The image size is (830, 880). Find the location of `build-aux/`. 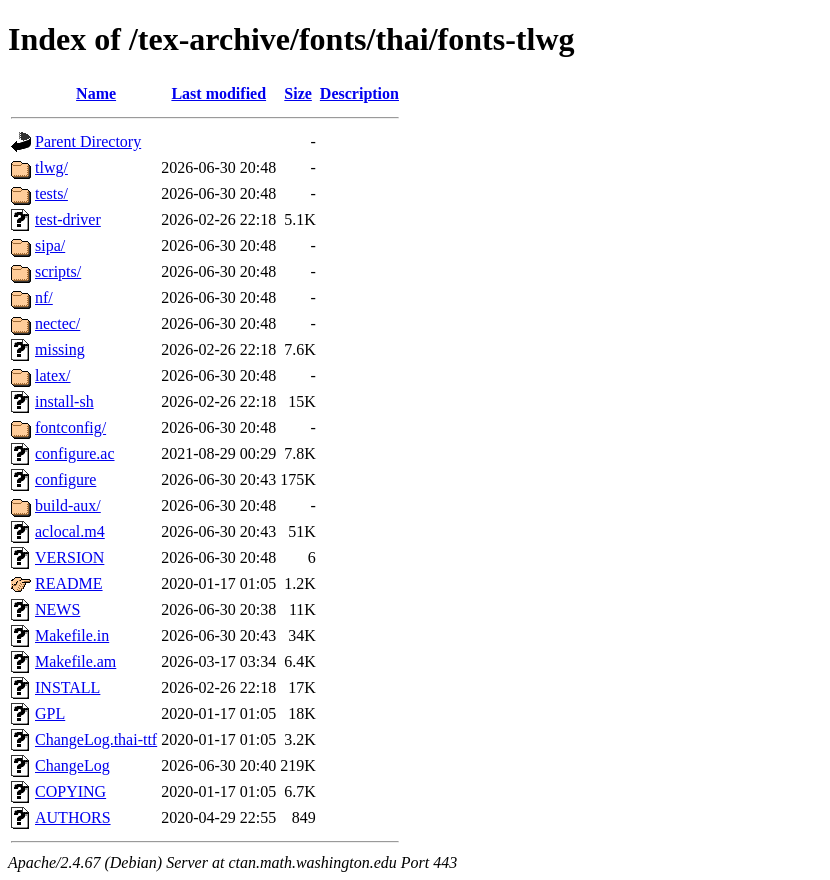

build-aux/ is located at coordinates (68, 505).